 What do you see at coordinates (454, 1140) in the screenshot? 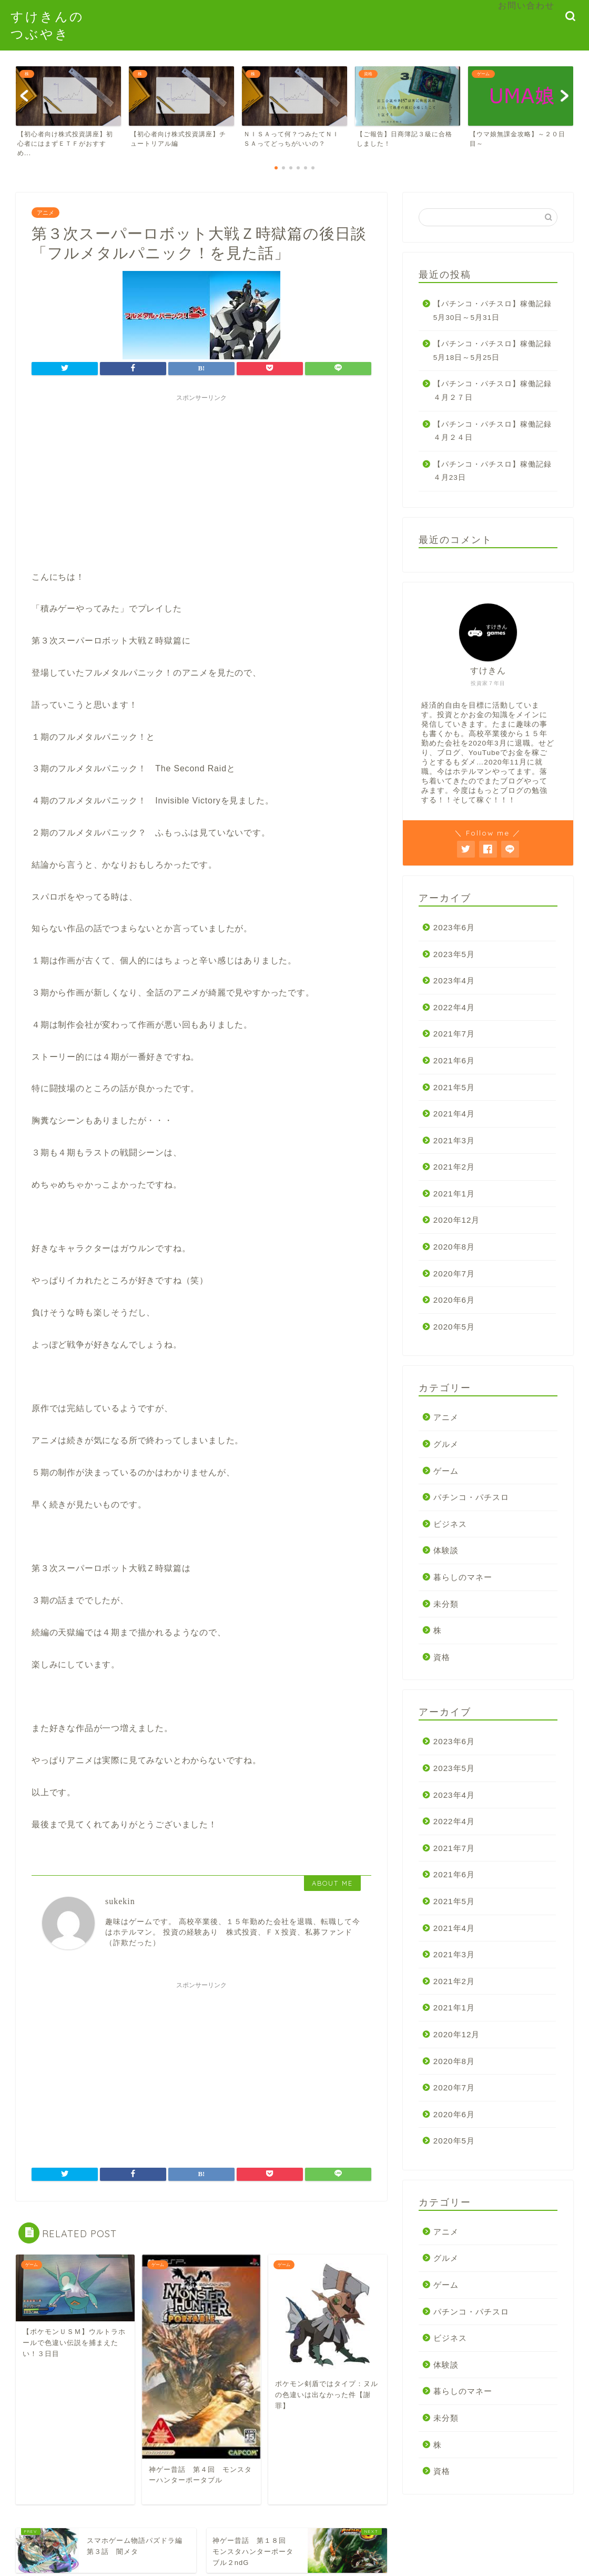
I see `2021年3月` at bounding box center [454, 1140].